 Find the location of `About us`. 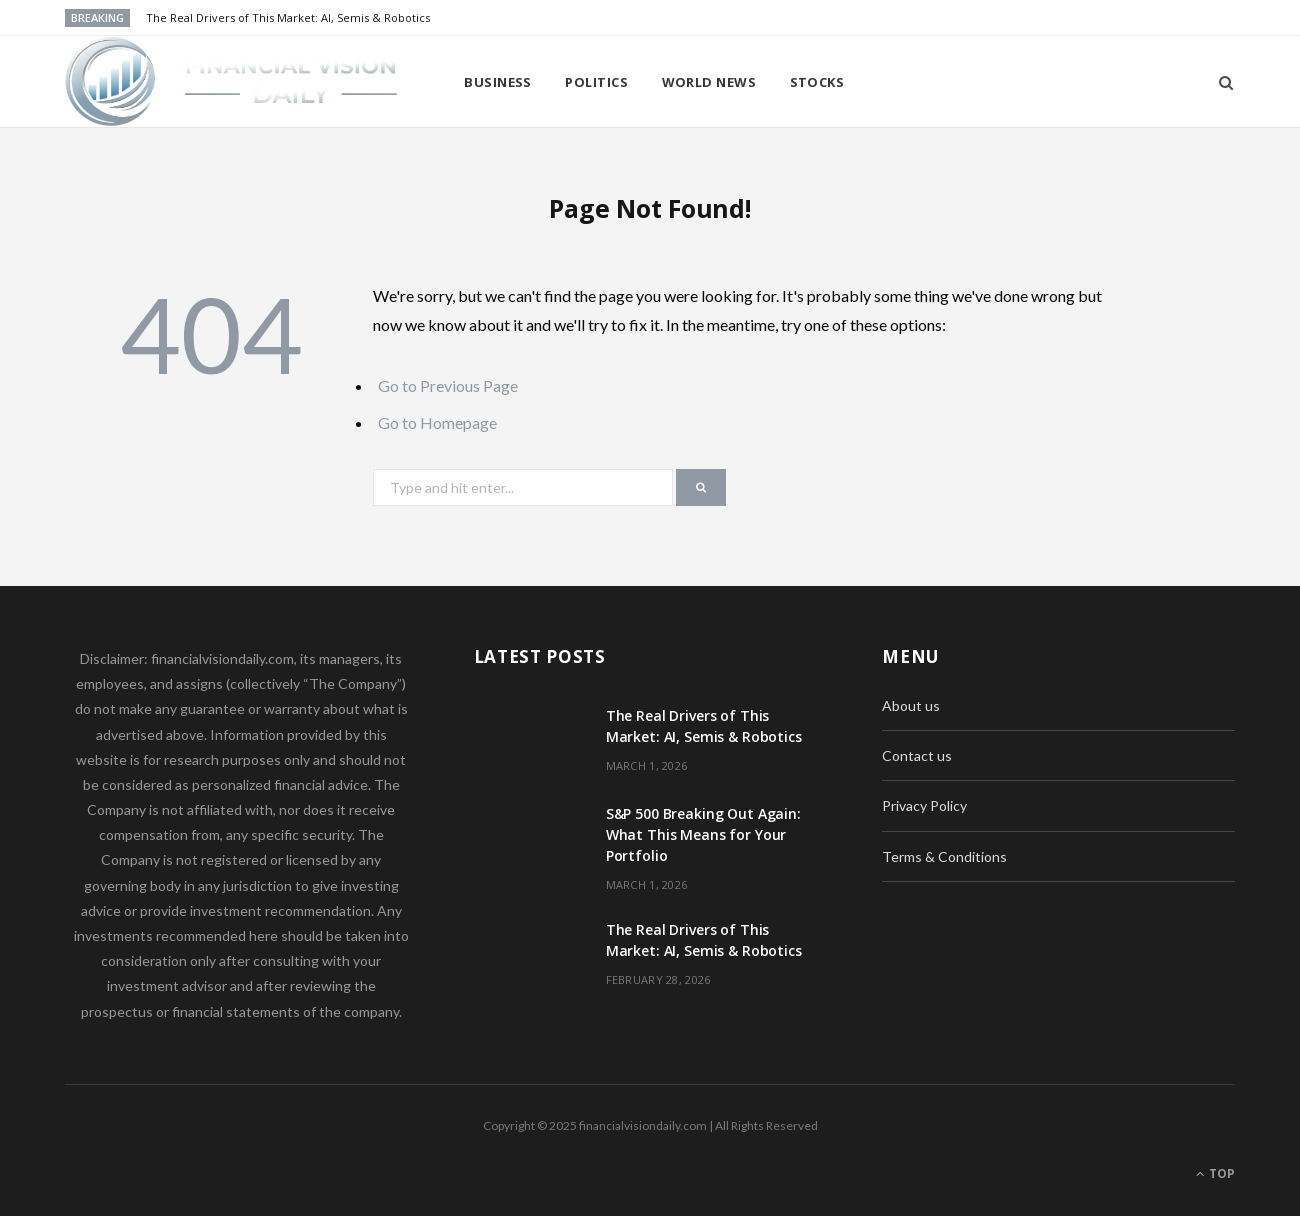

About us is located at coordinates (911, 705).